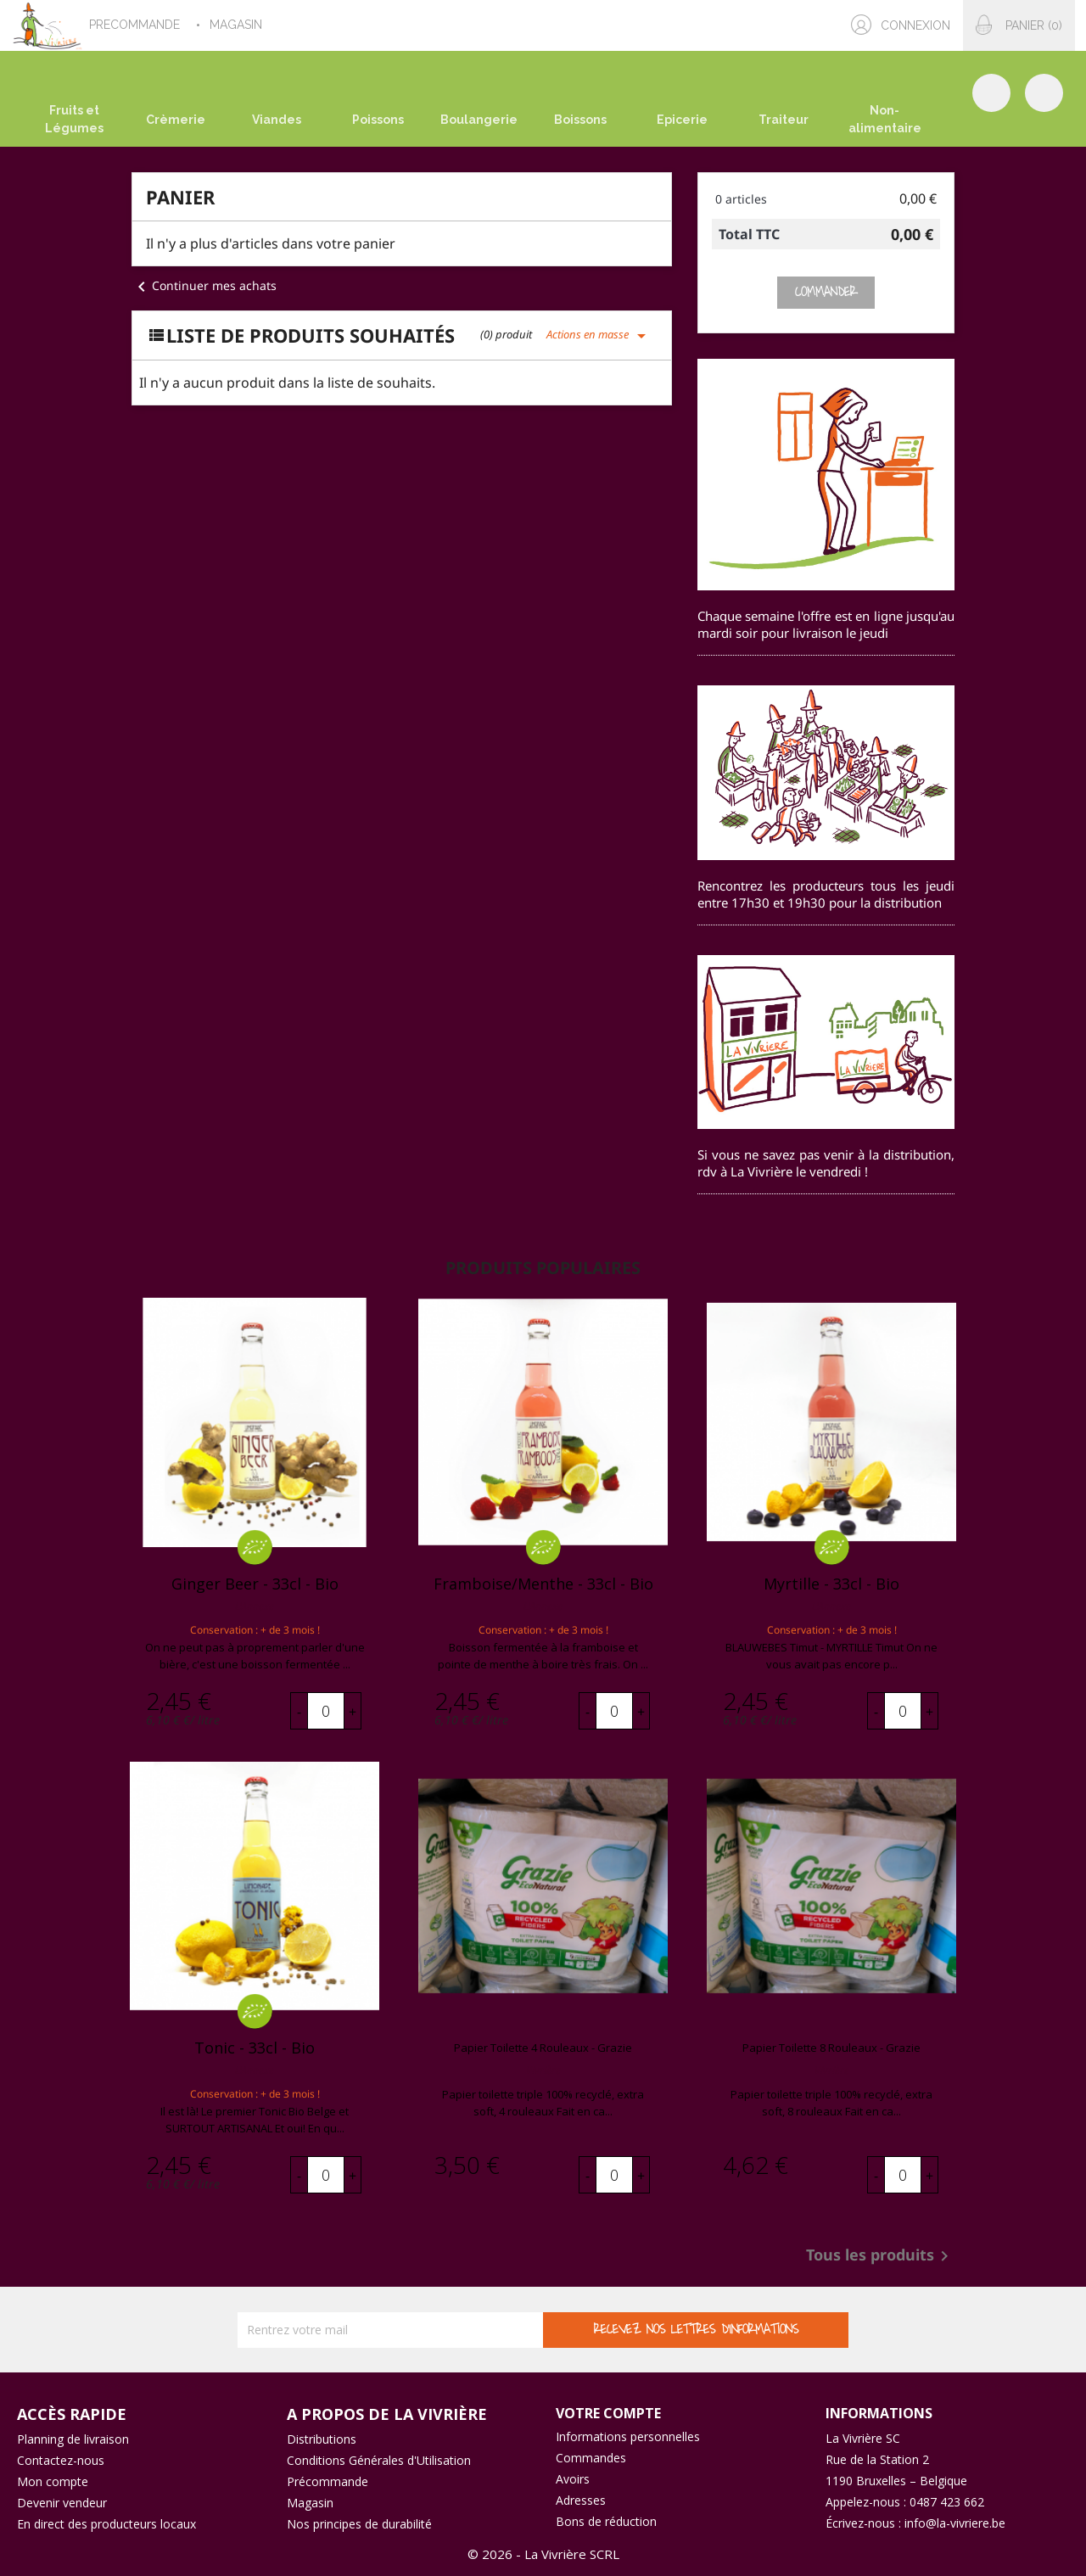 The height and width of the screenshot is (2576, 1086). What do you see at coordinates (310, 2503) in the screenshot?
I see `Magasin` at bounding box center [310, 2503].